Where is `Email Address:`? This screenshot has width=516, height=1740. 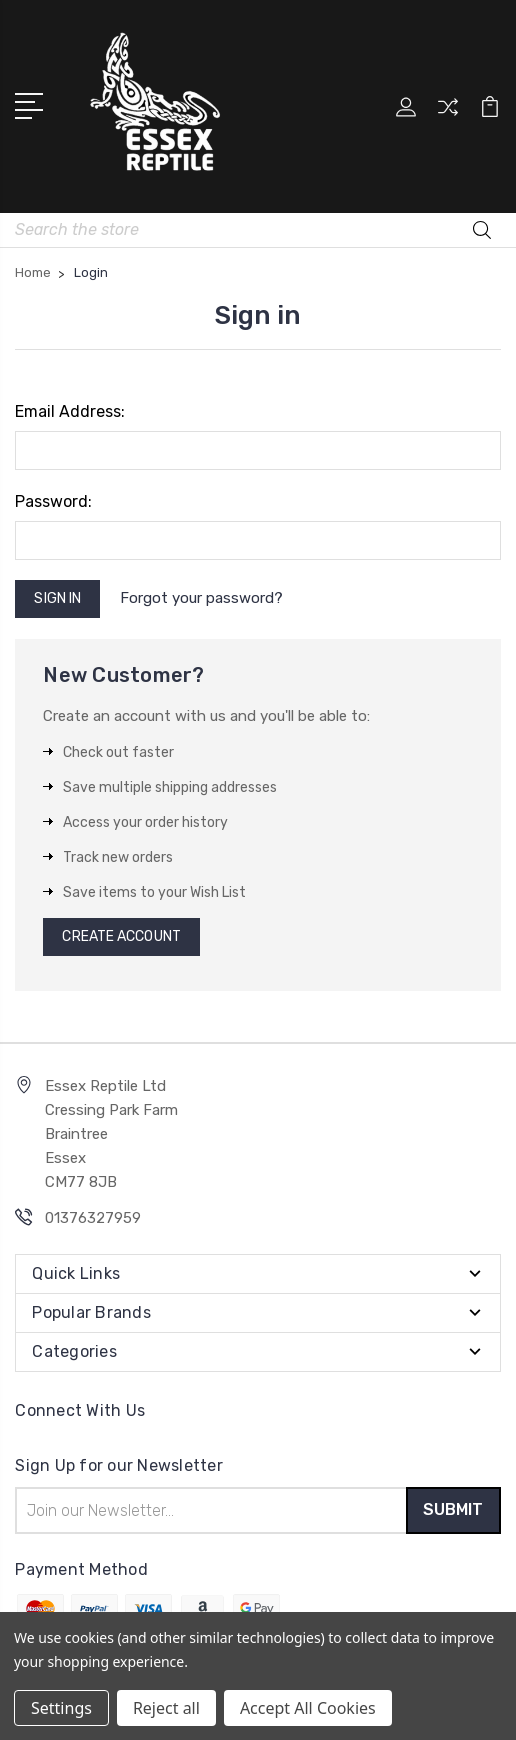 Email Address: is located at coordinates (70, 411).